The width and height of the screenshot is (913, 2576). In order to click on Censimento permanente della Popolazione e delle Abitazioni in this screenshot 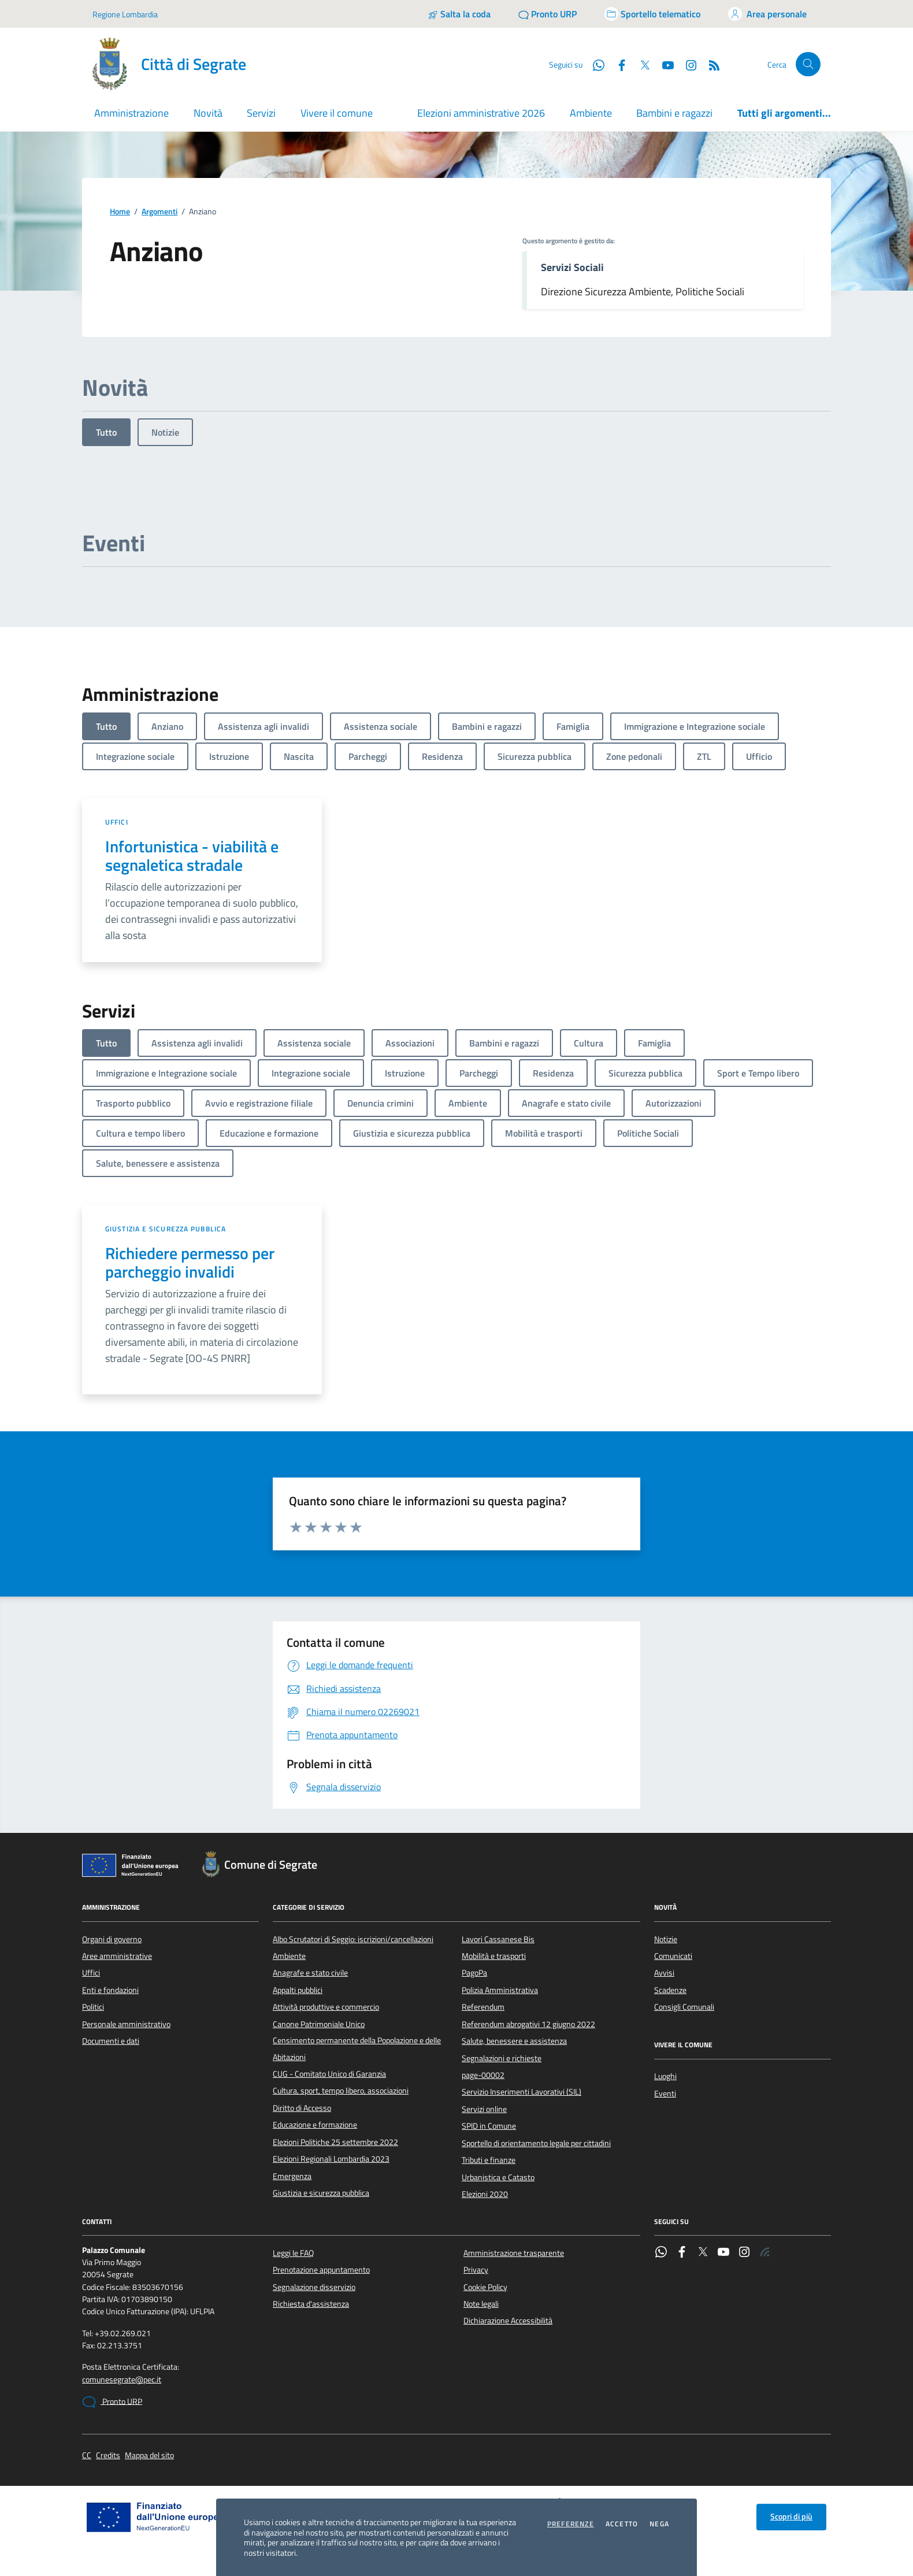, I will do `click(357, 2048)`.